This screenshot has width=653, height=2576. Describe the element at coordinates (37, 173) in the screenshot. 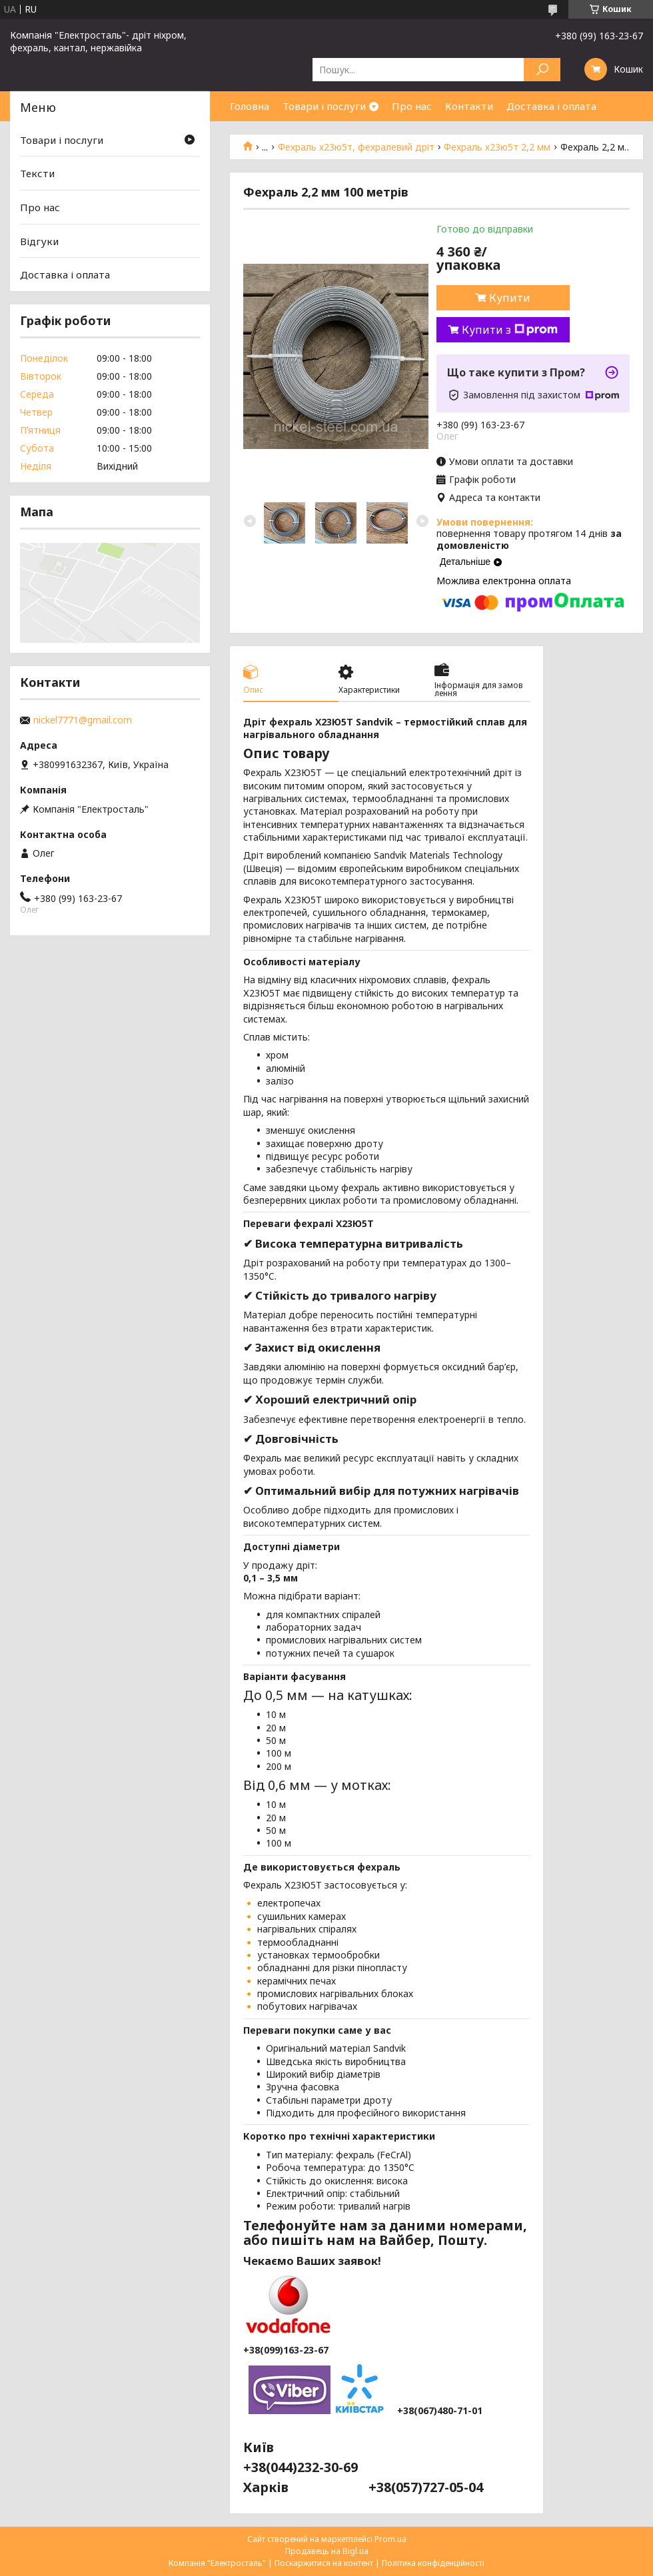

I see `Тексти` at that location.